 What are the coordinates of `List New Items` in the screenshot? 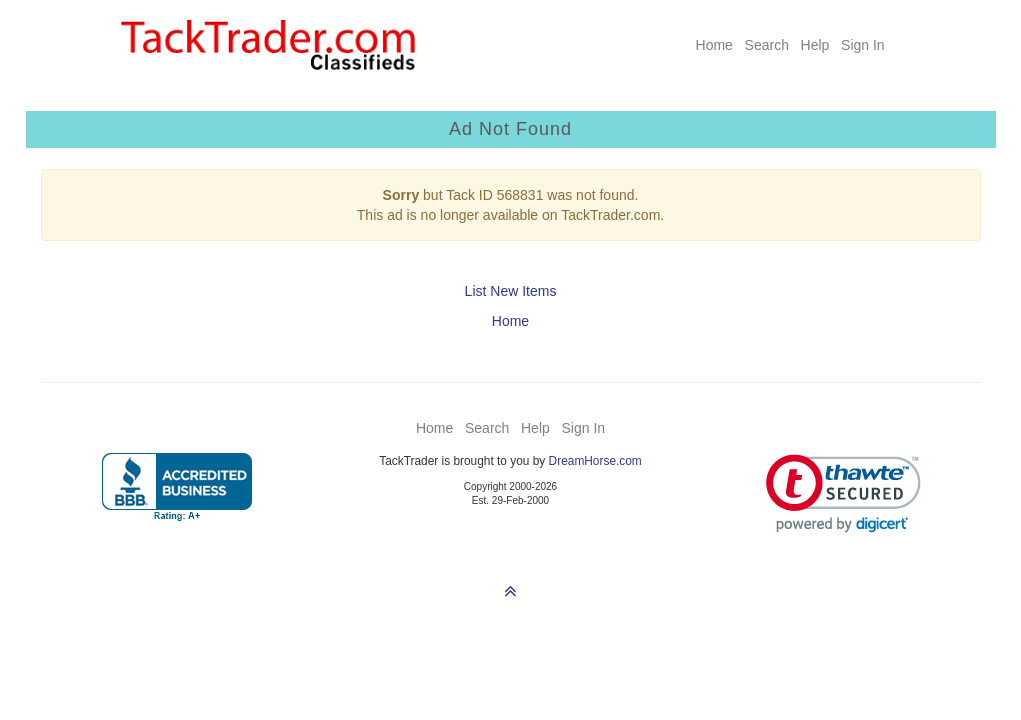 It's located at (511, 291).